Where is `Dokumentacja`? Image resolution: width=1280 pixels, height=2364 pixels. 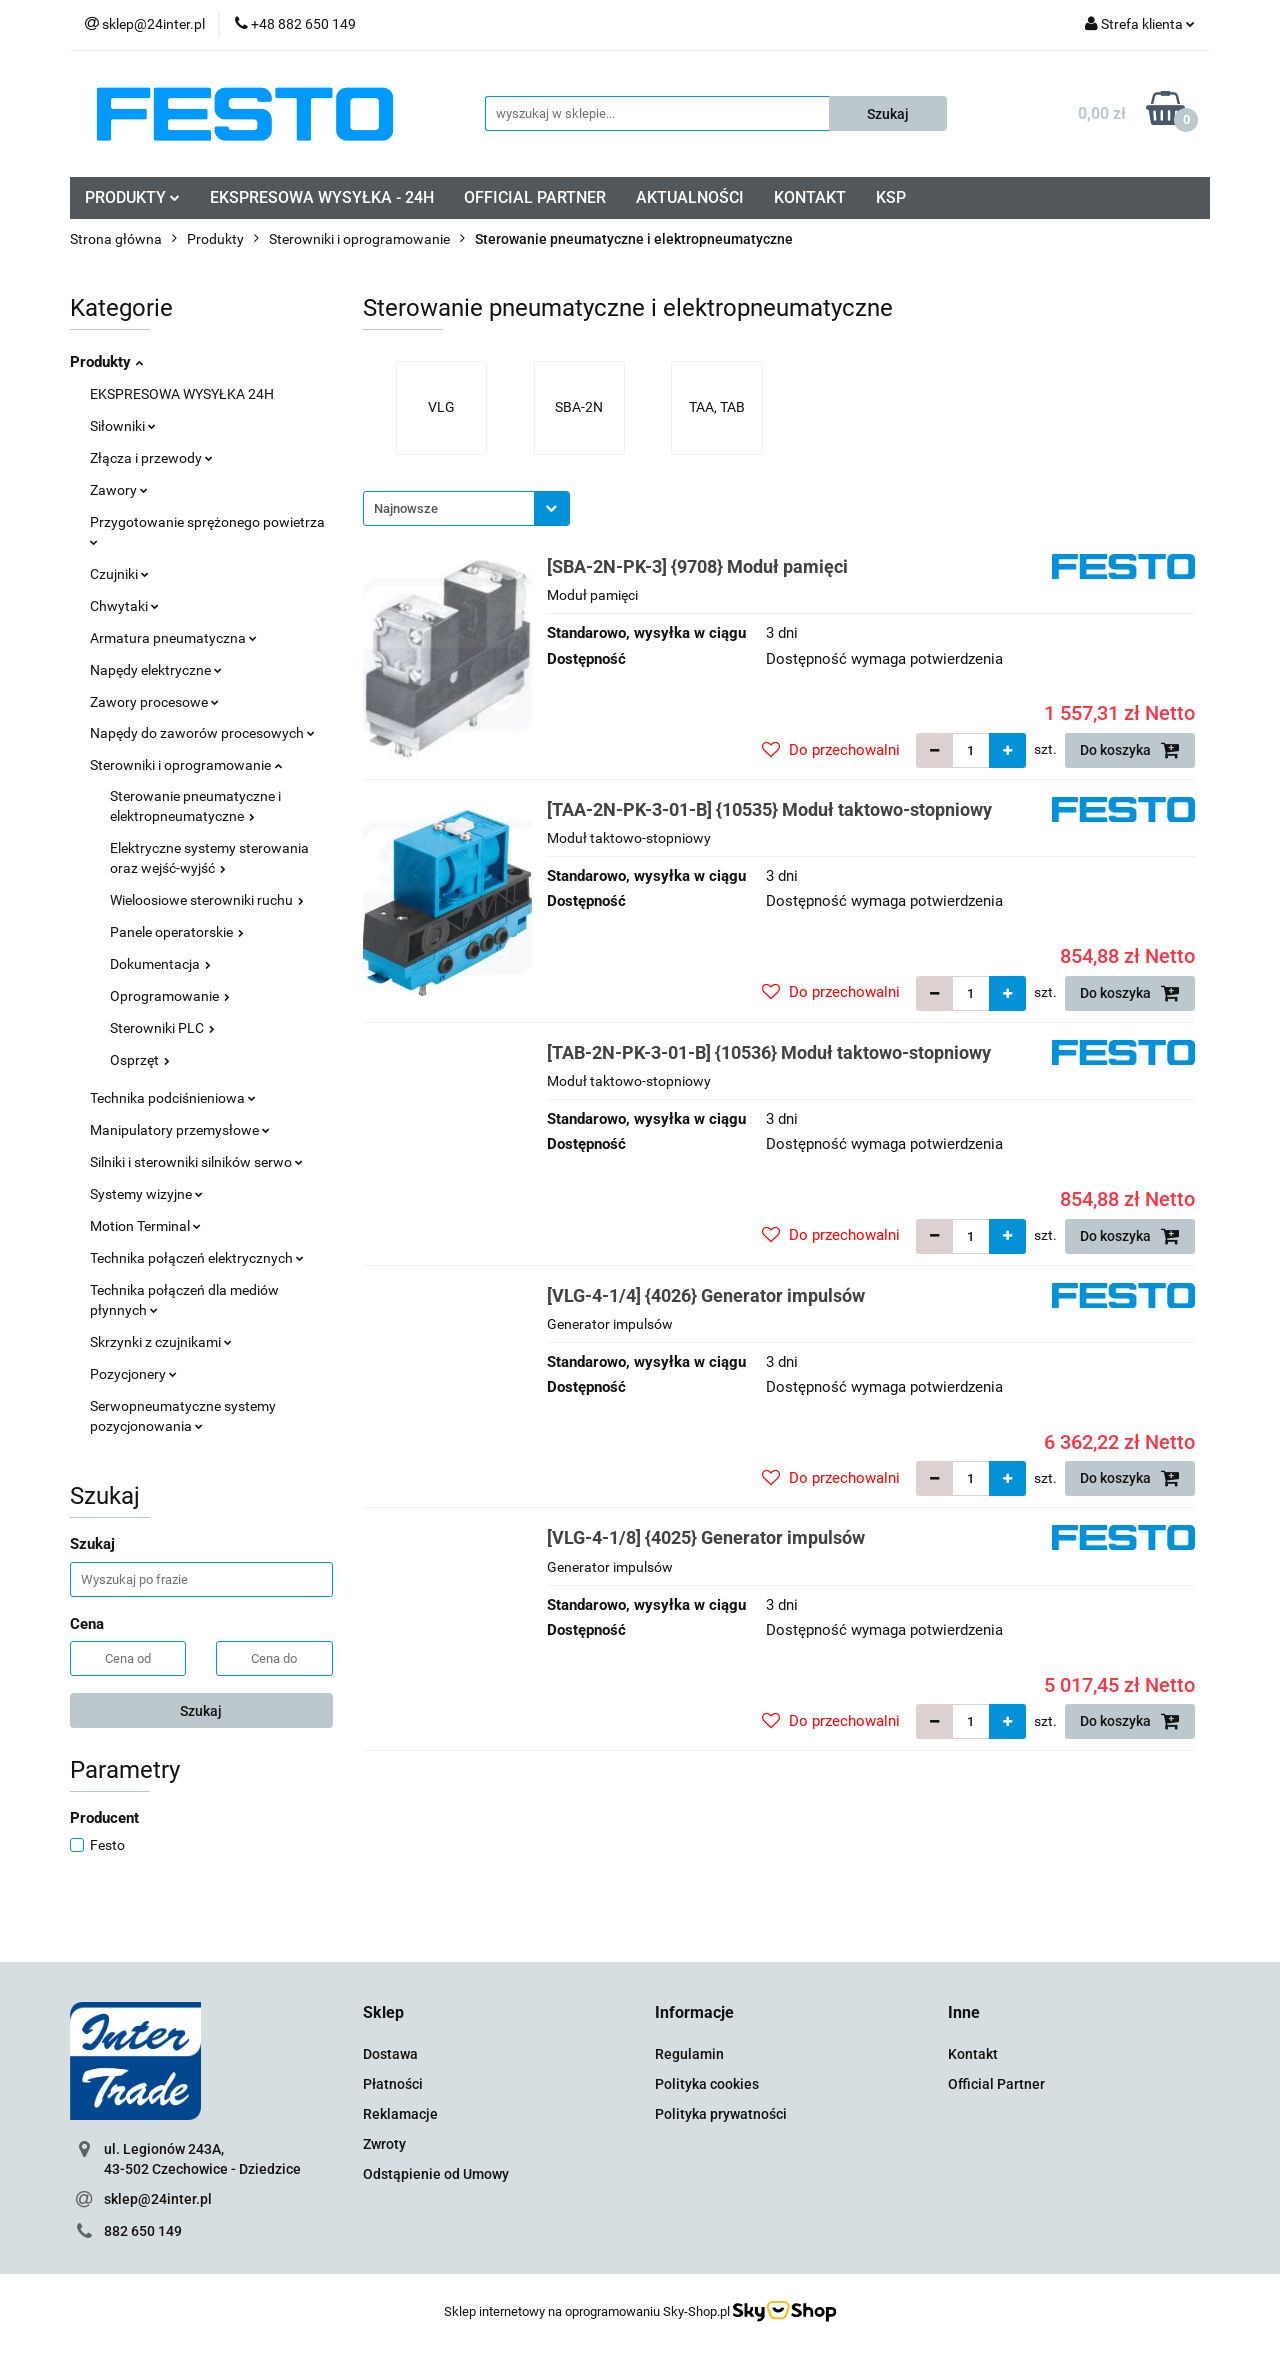
Dokumentacja is located at coordinates (160, 964).